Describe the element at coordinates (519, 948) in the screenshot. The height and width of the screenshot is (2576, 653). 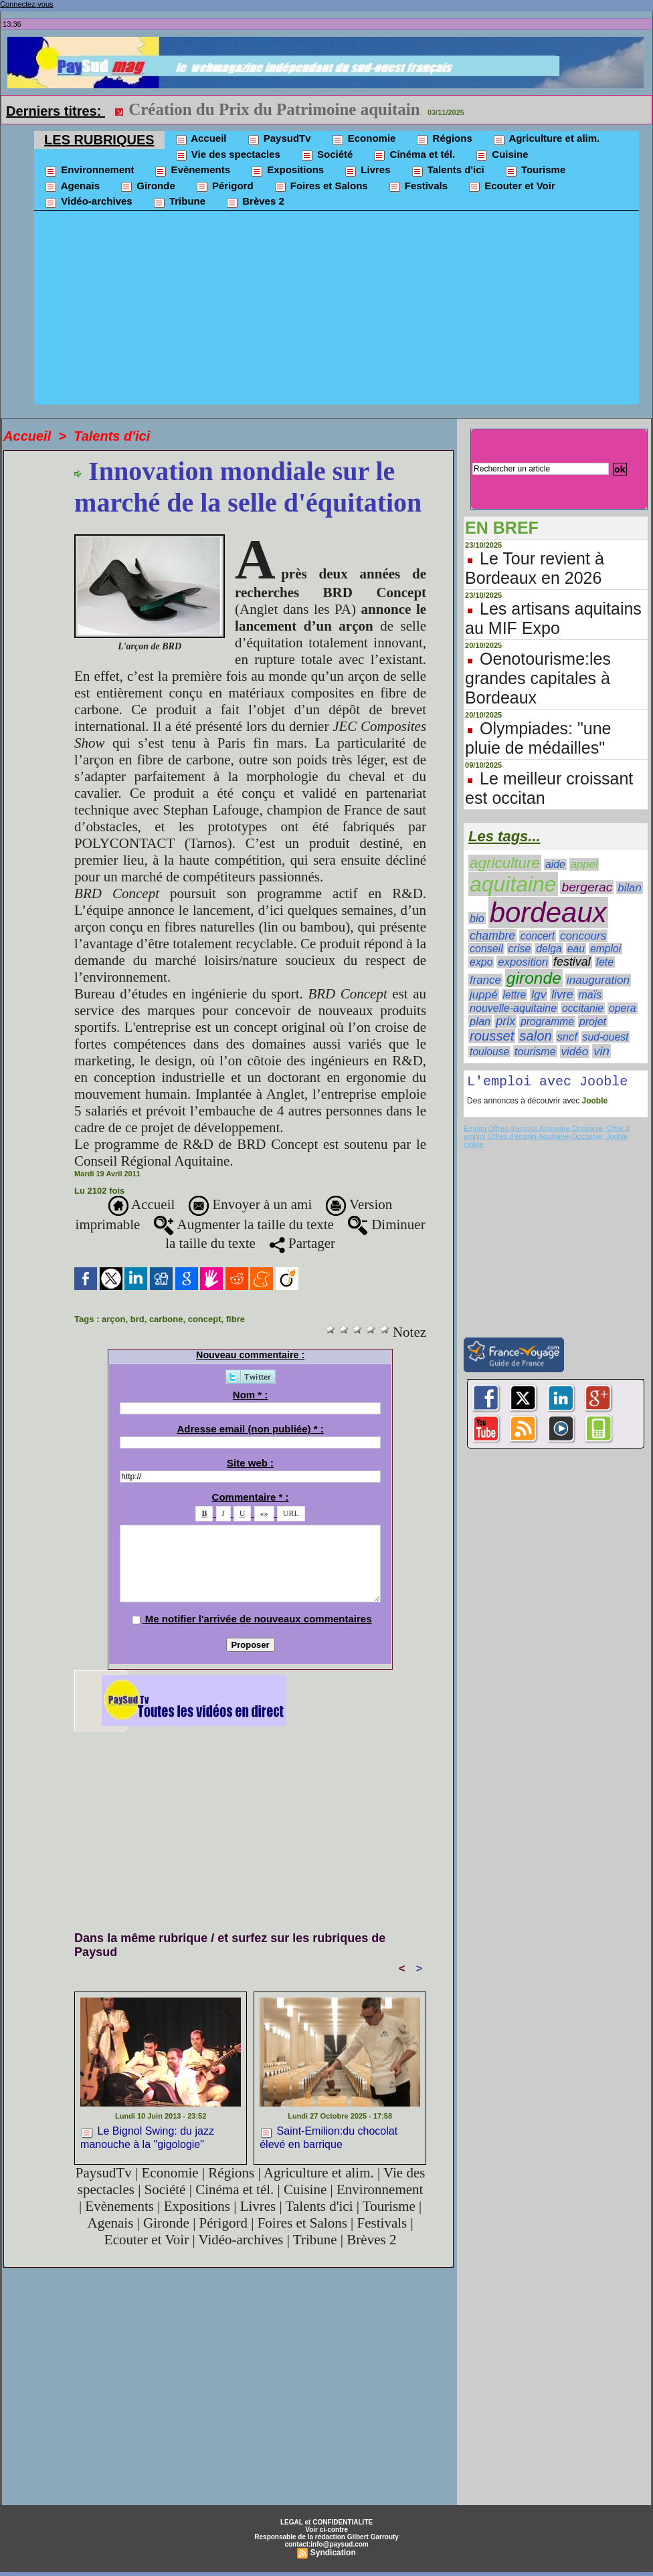
I see `crise` at that location.